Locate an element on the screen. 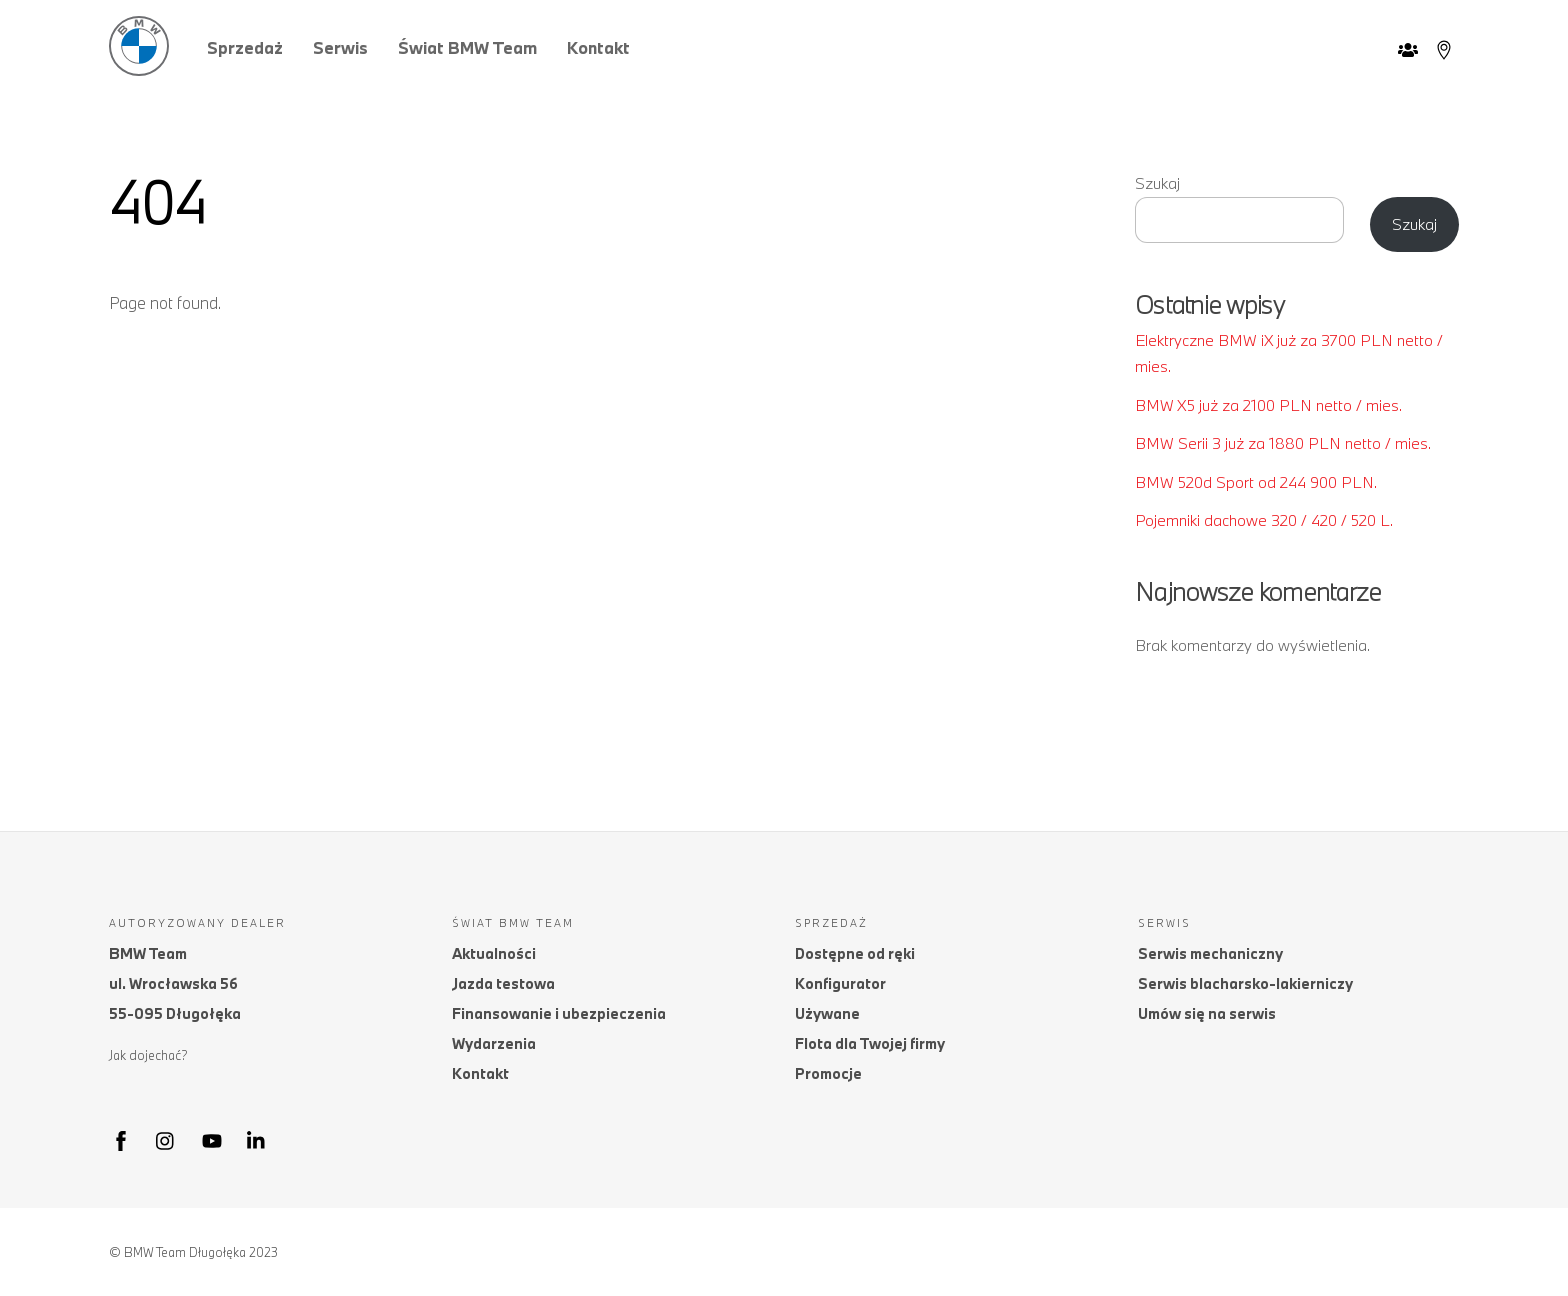 This screenshot has width=1568, height=1296. Kontakt is located at coordinates (598, 47).